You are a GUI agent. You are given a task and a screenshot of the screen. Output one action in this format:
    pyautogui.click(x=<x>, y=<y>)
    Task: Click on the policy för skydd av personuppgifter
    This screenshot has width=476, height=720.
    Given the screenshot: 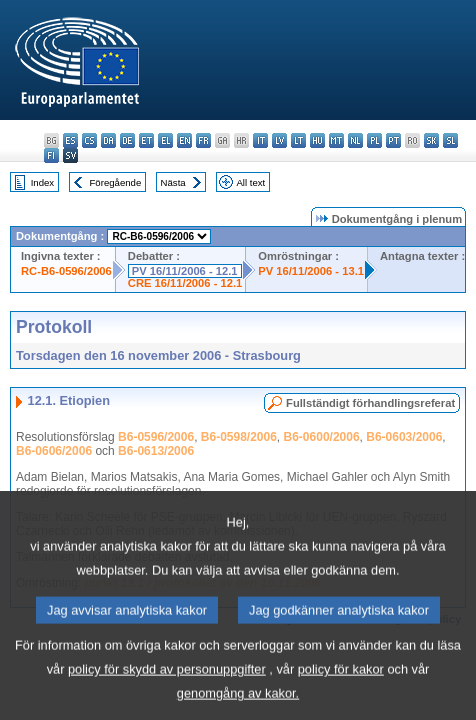 What is the action you would take?
    pyautogui.click(x=167, y=687)
    